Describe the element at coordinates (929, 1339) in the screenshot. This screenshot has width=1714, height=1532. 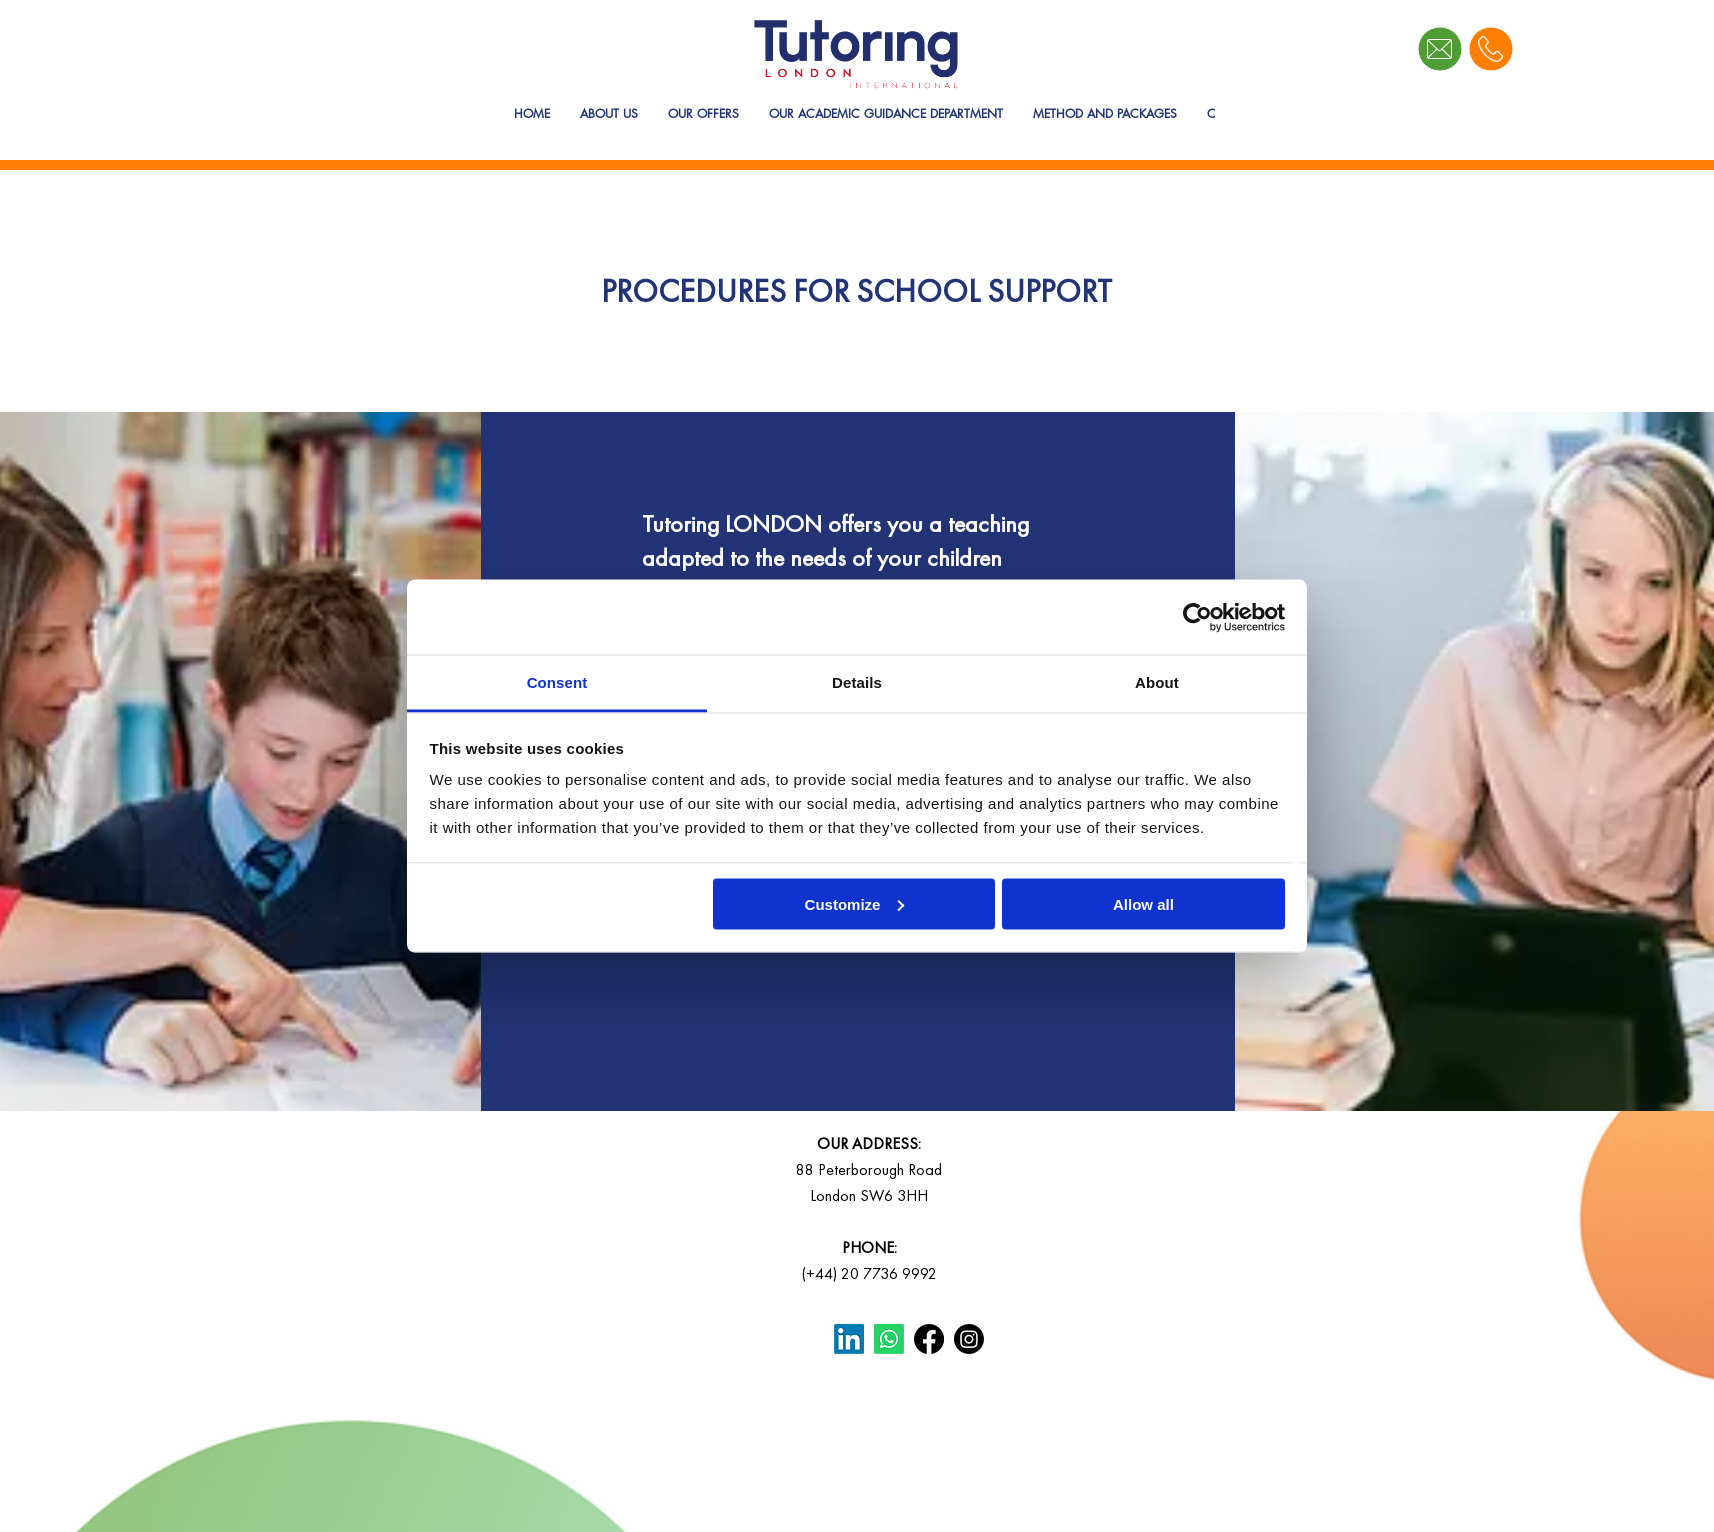
I see `[Facebook]` at that location.